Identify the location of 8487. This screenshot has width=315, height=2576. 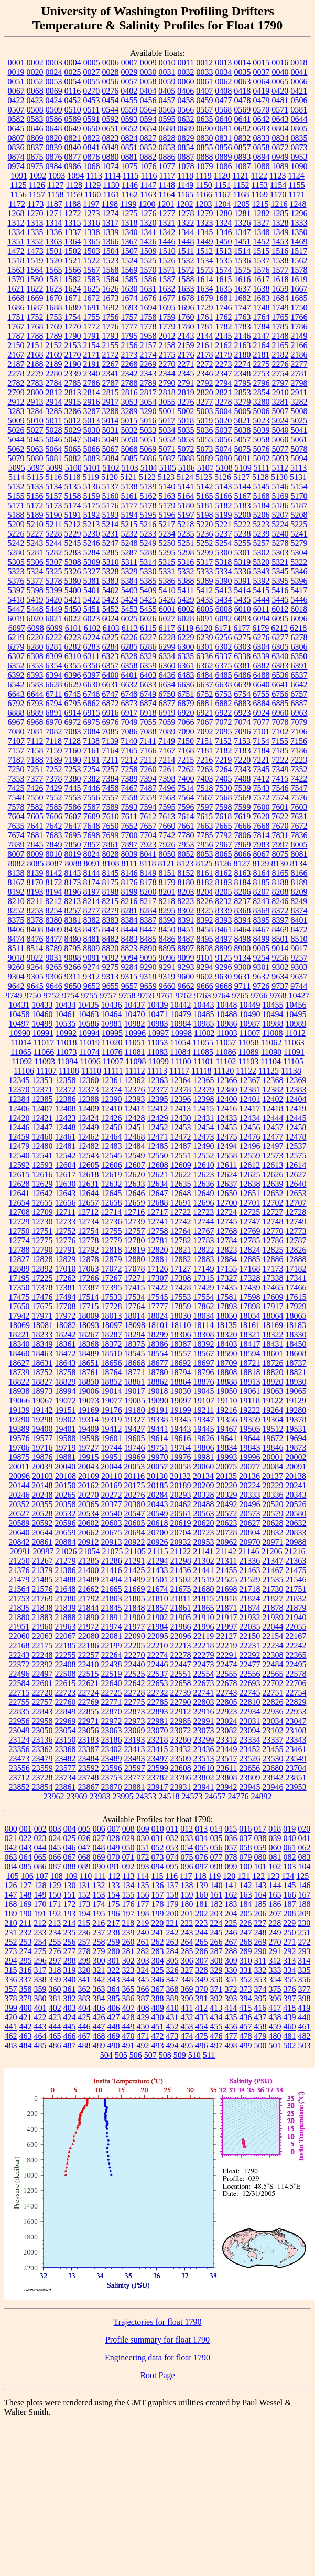
(186, 938).